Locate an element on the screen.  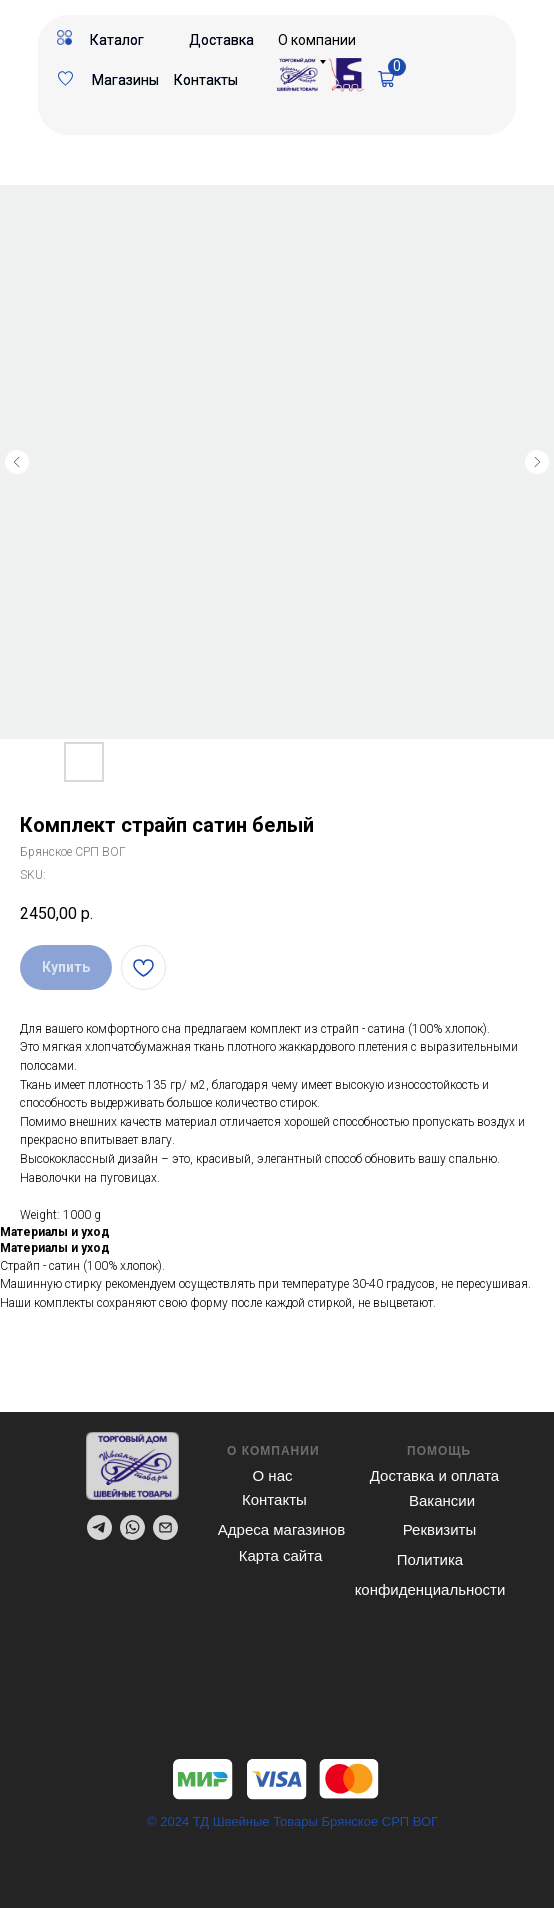
Адреса магазинов is located at coordinates (281, 1529).